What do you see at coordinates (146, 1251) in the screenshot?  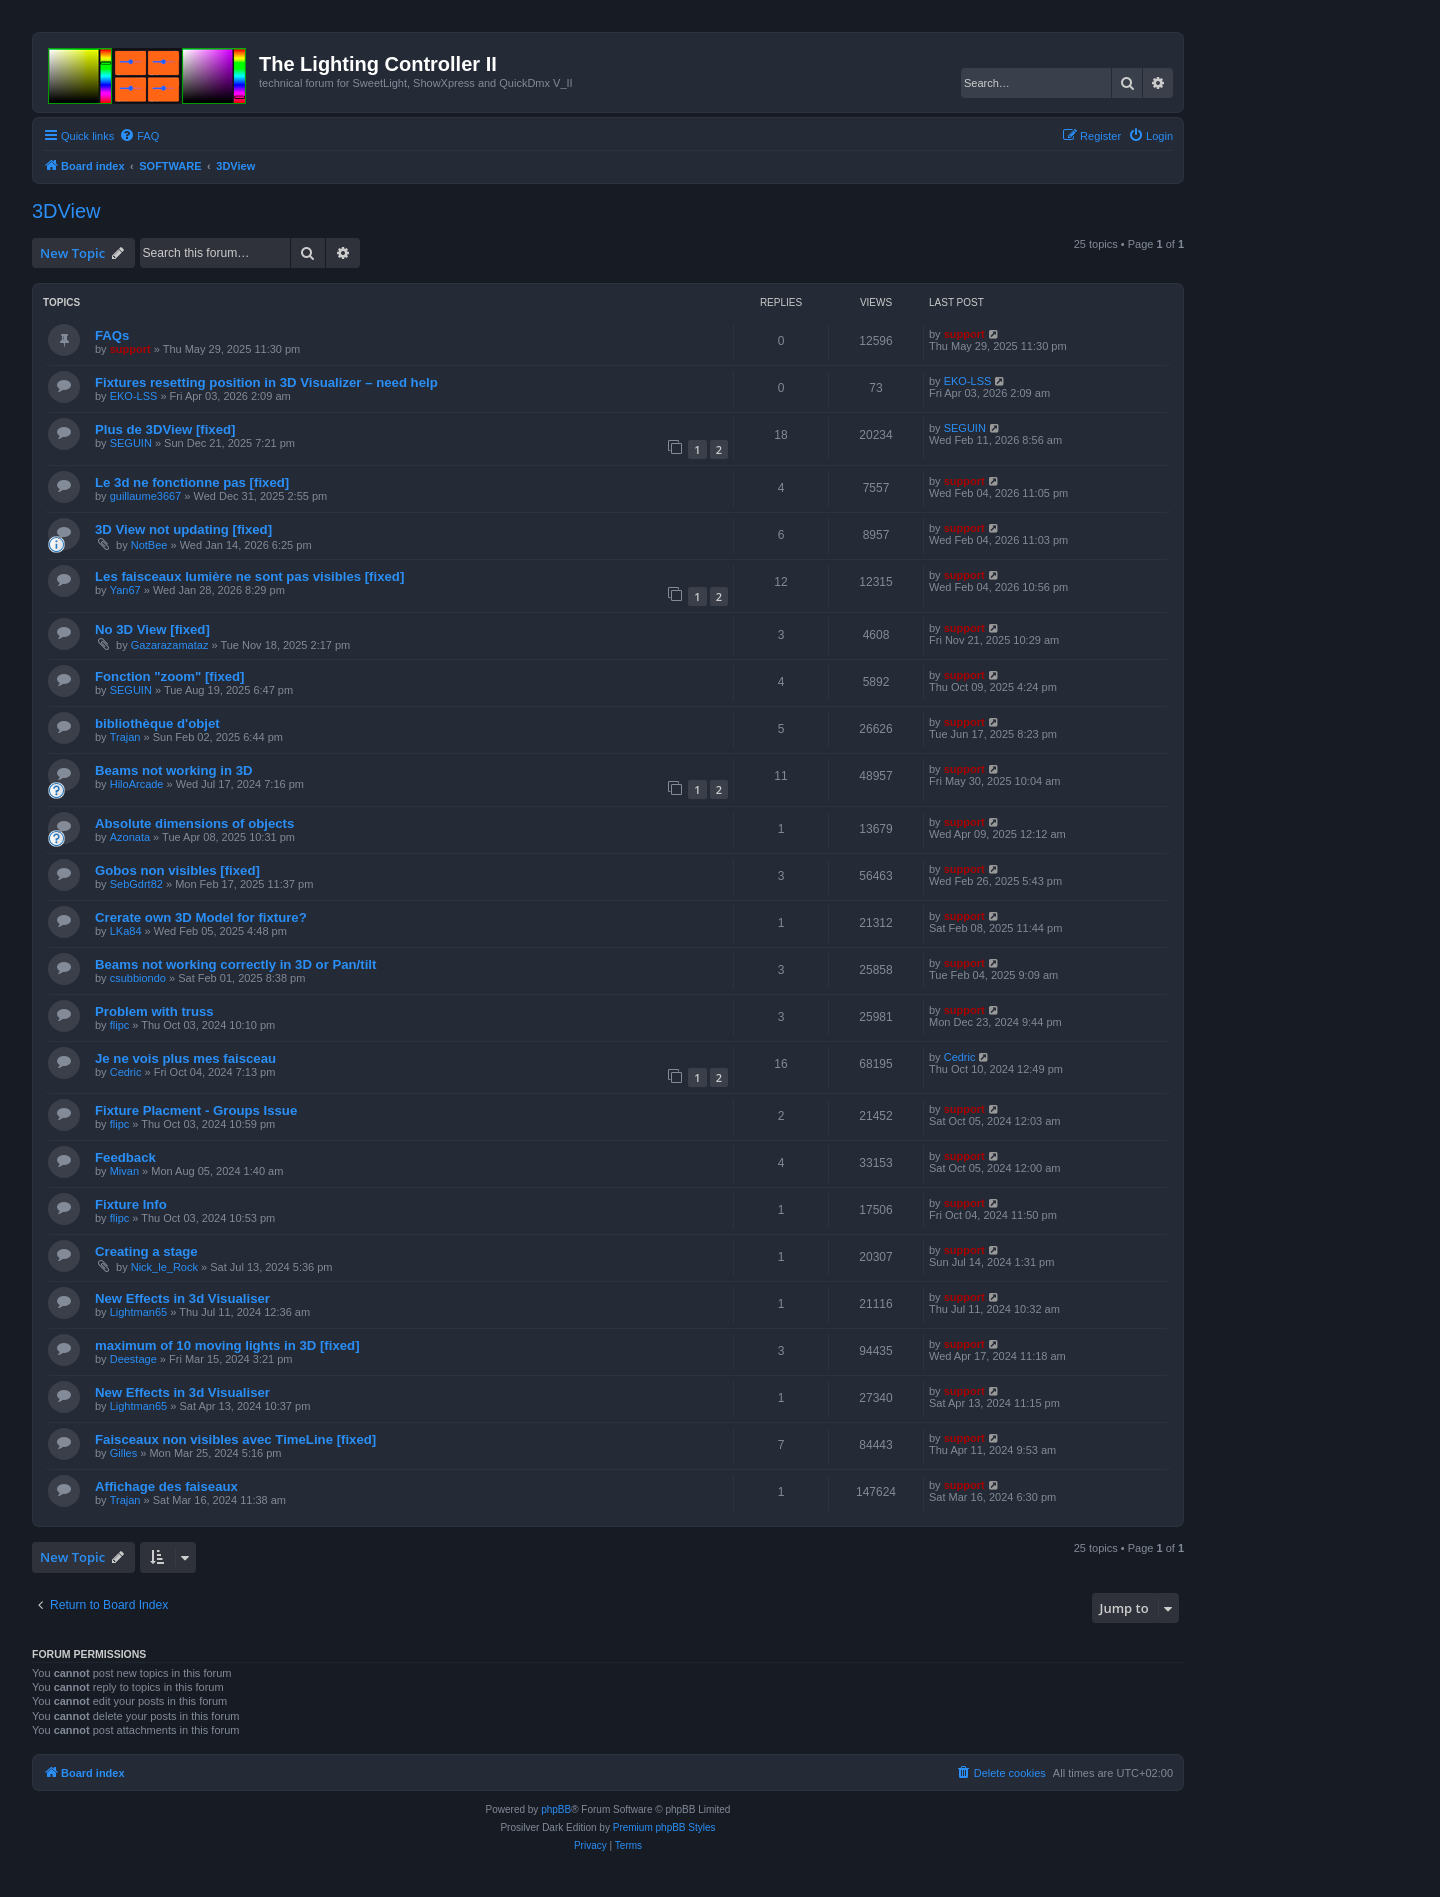 I see `Creating a stage` at bounding box center [146, 1251].